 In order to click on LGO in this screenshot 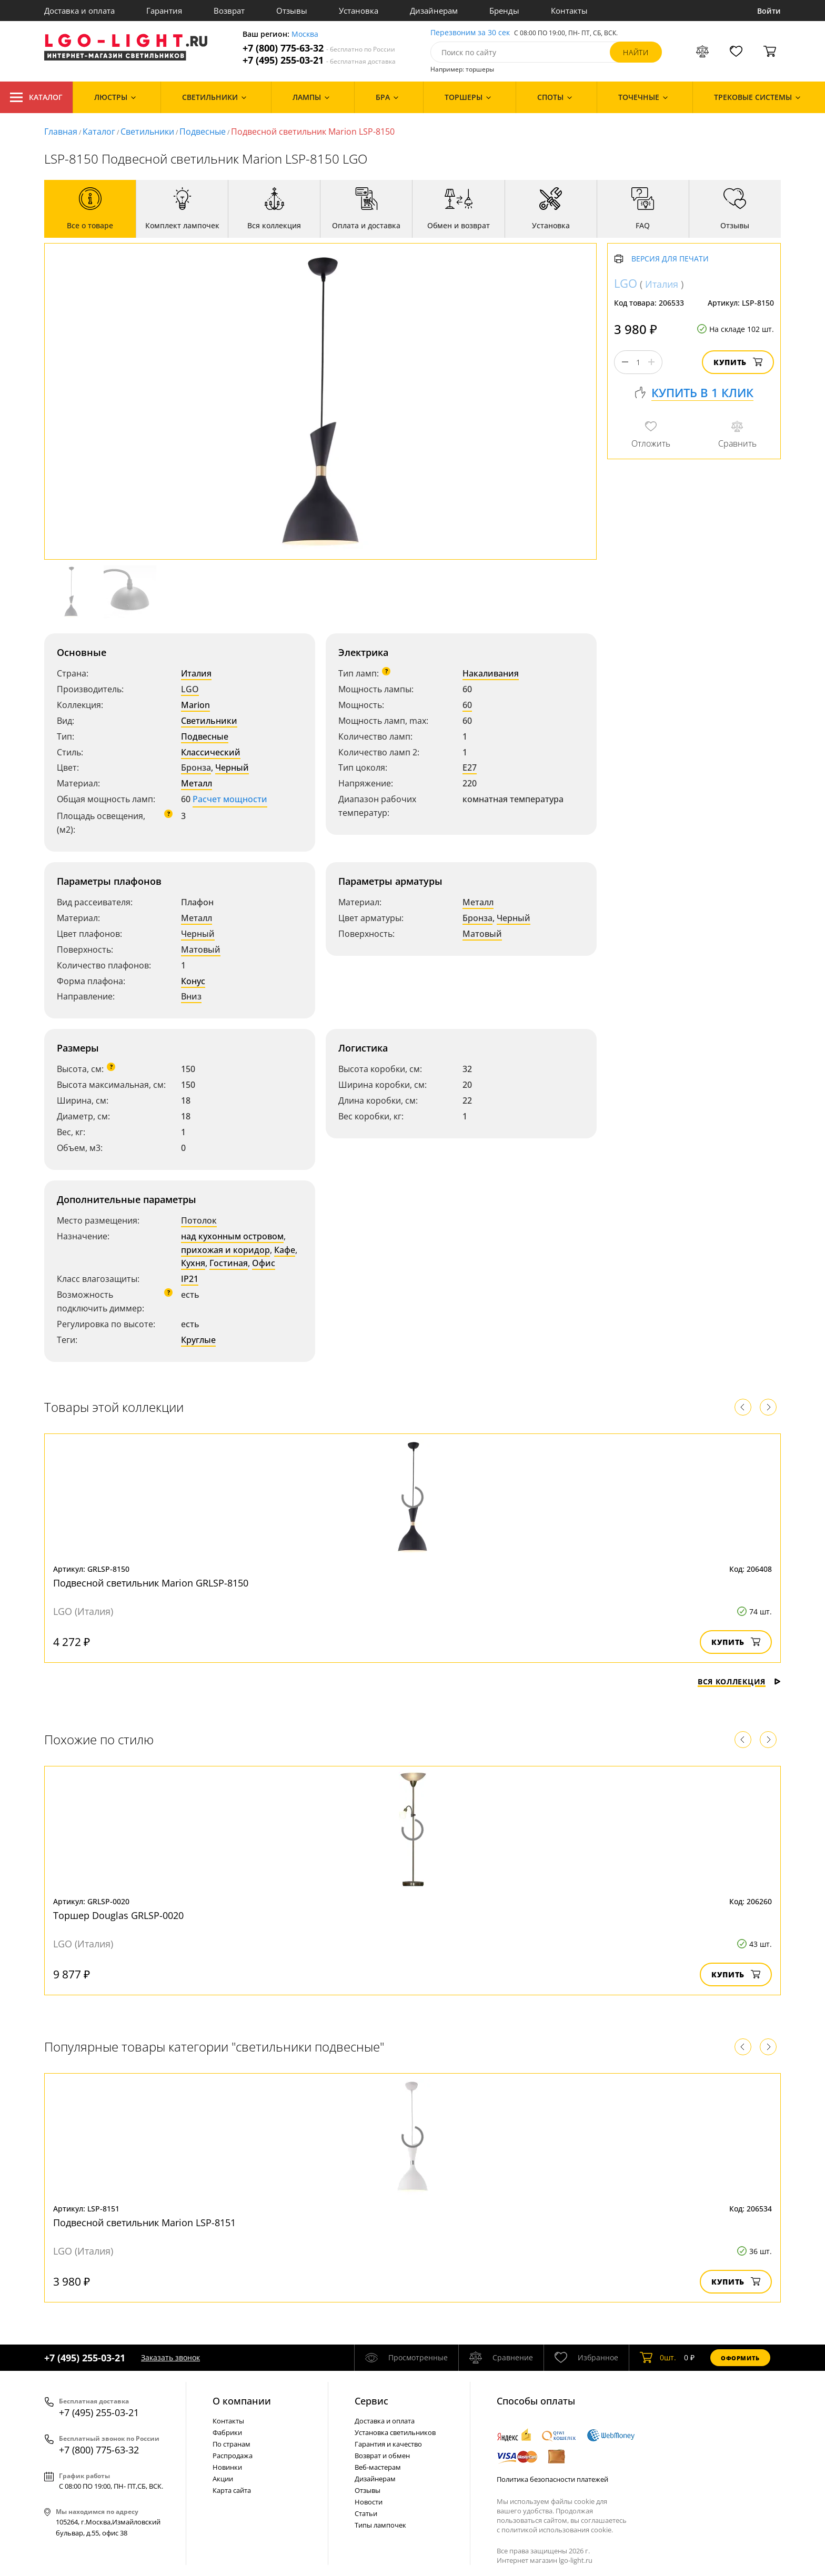, I will do `click(190, 689)`.